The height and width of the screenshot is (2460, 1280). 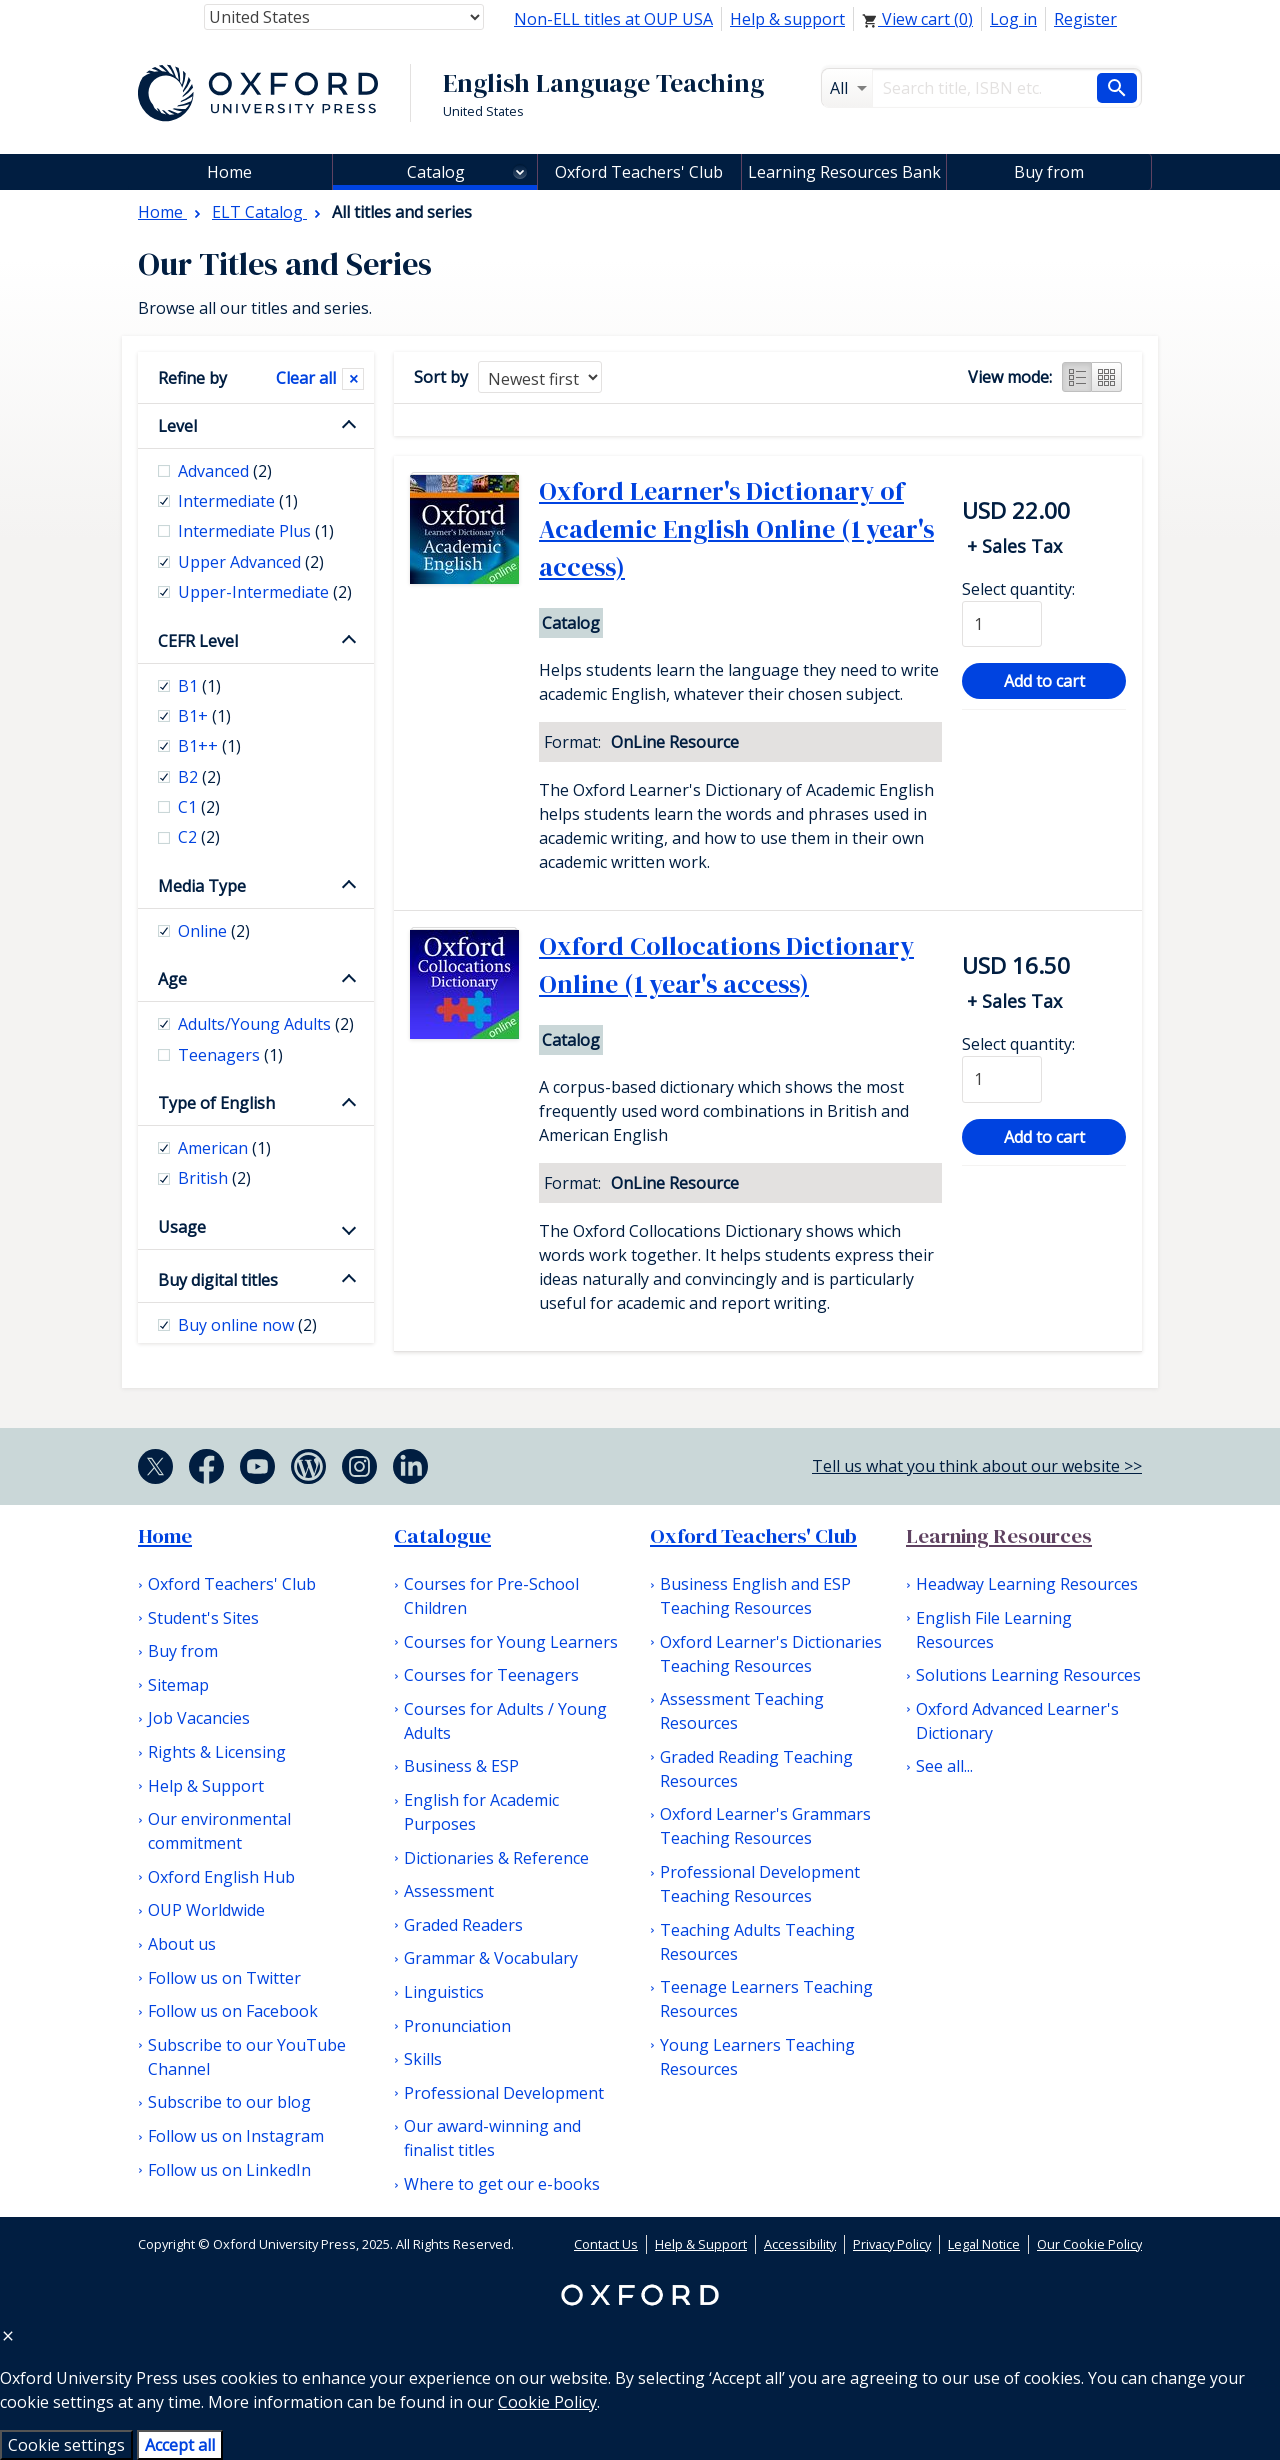 What do you see at coordinates (496, 1858) in the screenshot?
I see `Dictionaries & Reference` at bounding box center [496, 1858].